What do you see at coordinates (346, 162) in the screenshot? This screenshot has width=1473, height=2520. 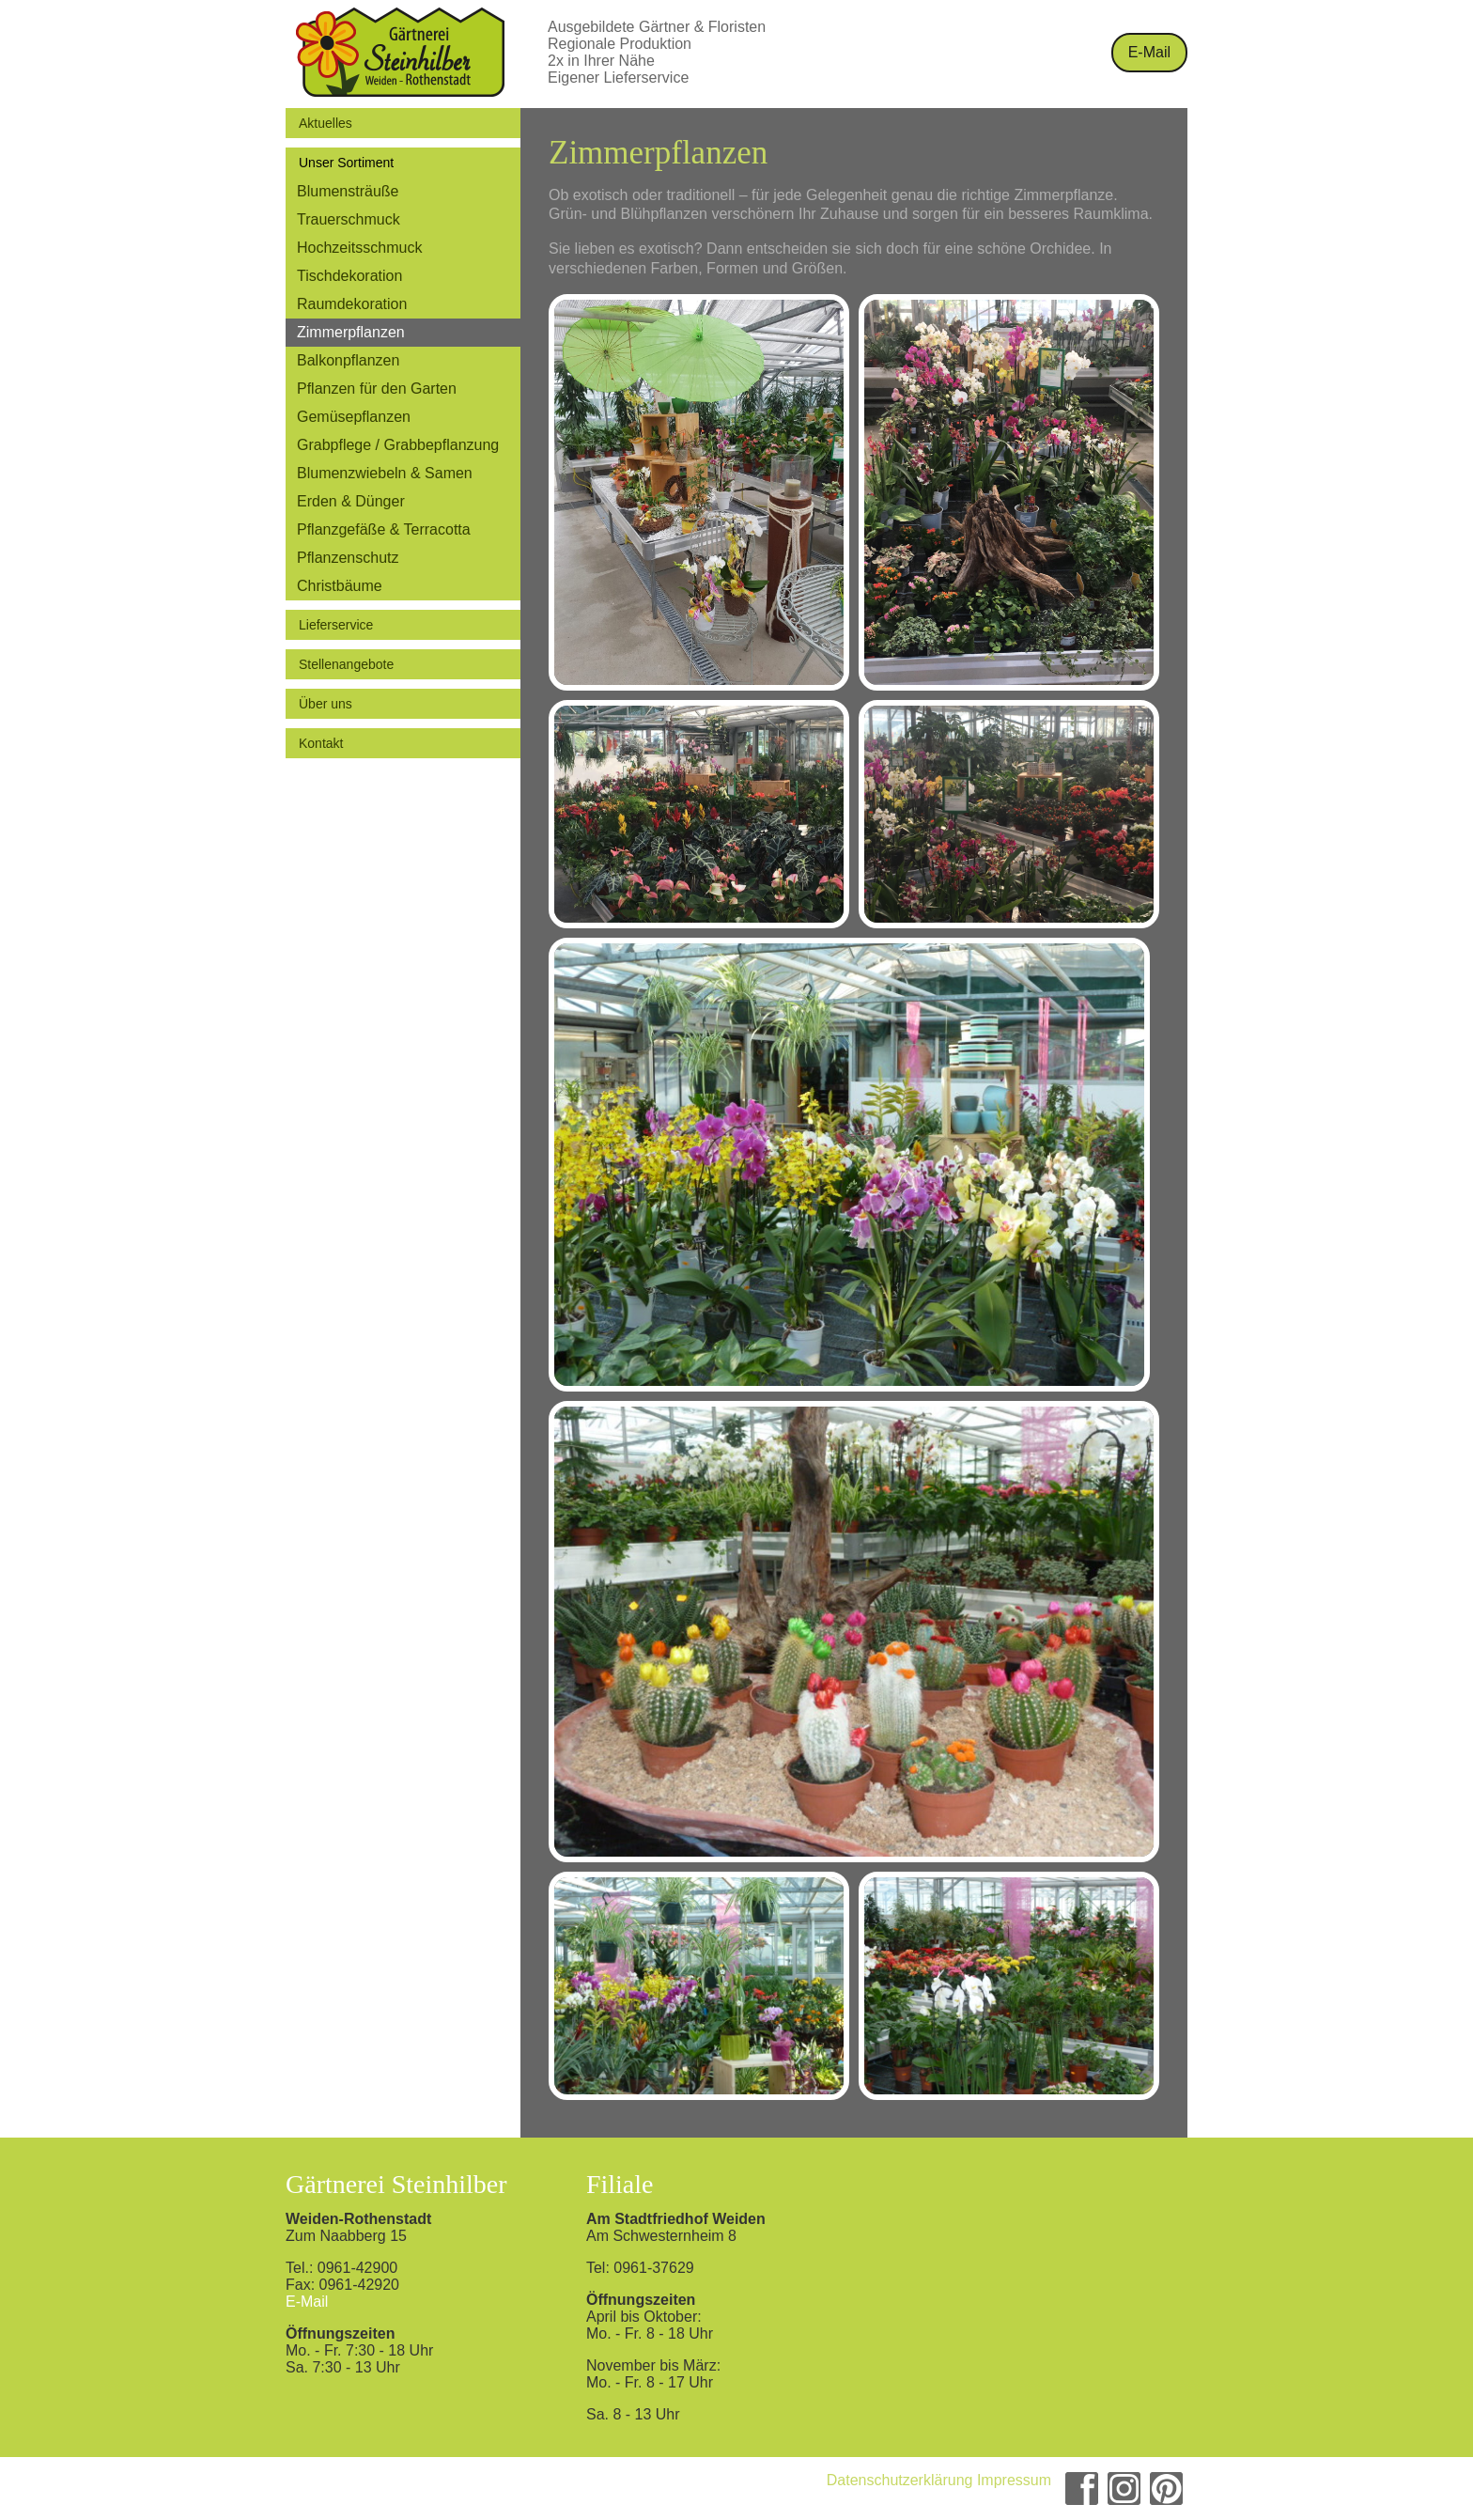 I see `Unser Sortiment` at bounding box center [346, 162].